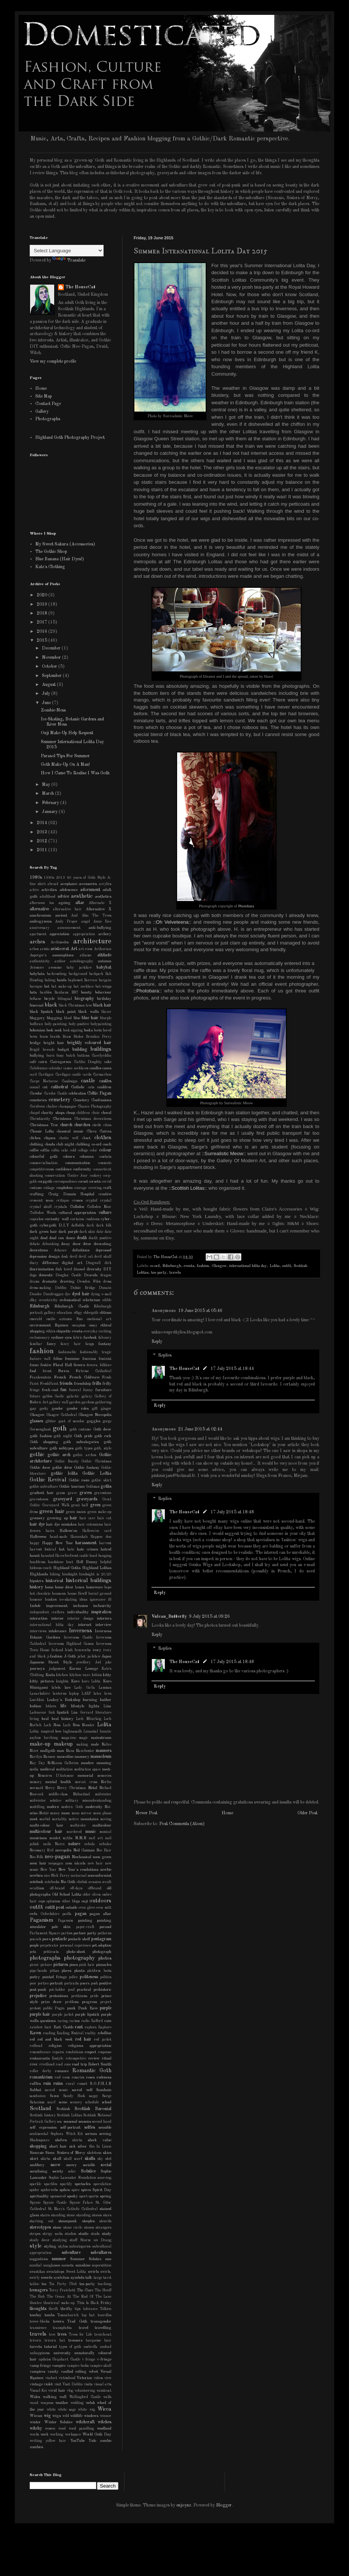 The width and height of the screenshot is (349, 2576). I want to click on Marilyn Manson, so click(42, 1757).